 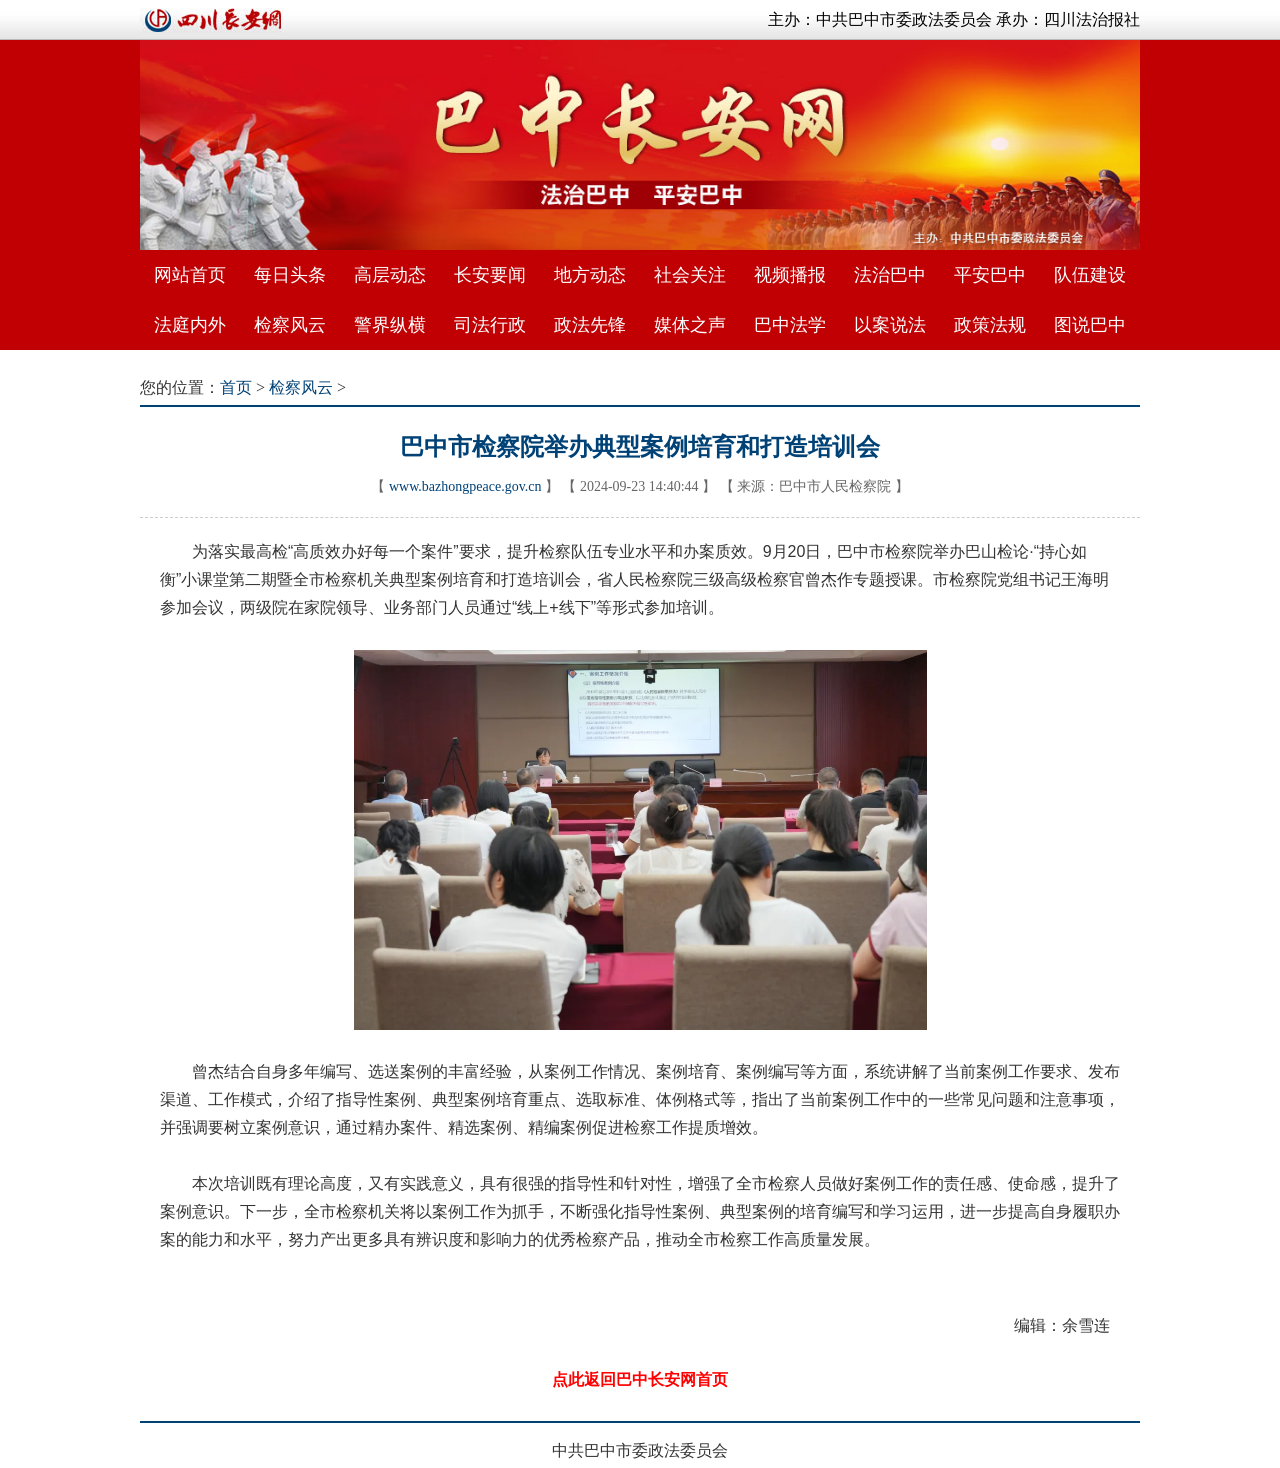 I want to click on 政策法规, so click(x=990, y=325).